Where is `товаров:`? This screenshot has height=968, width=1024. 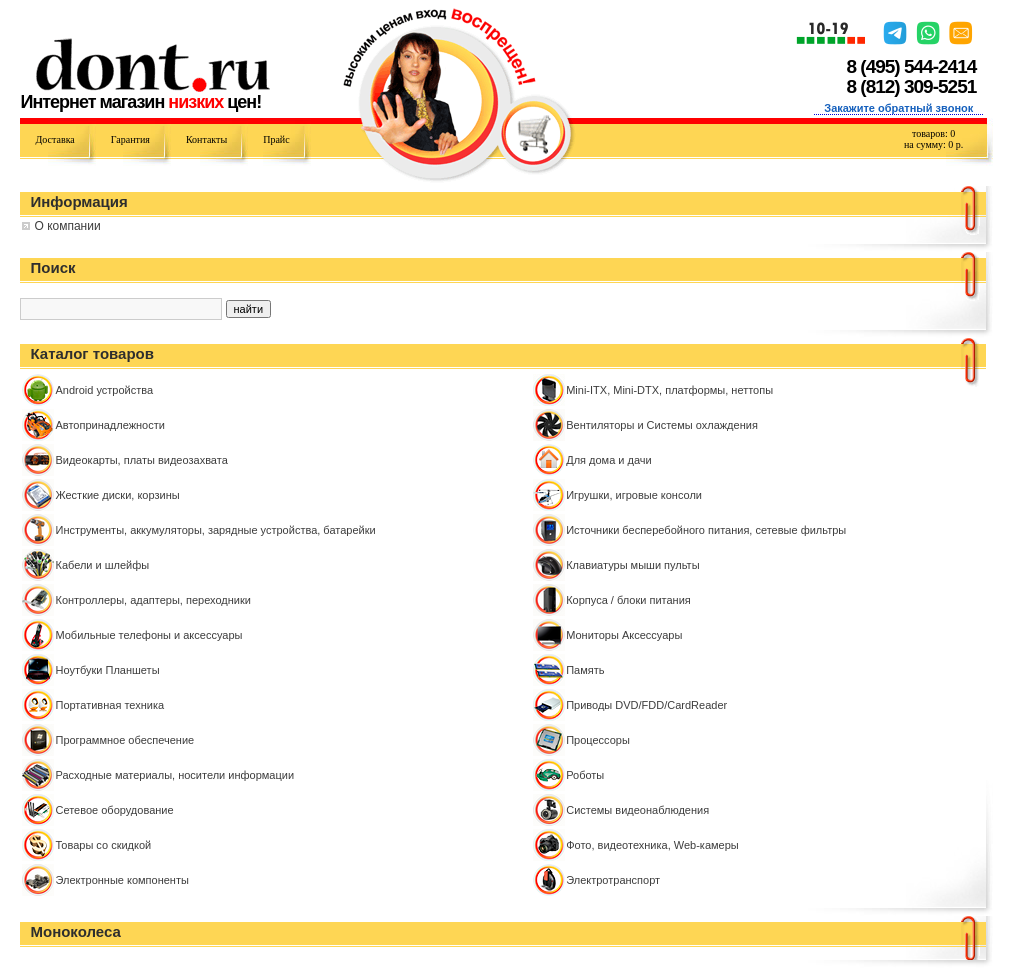
товаров: is located at coordinates (933, 133).